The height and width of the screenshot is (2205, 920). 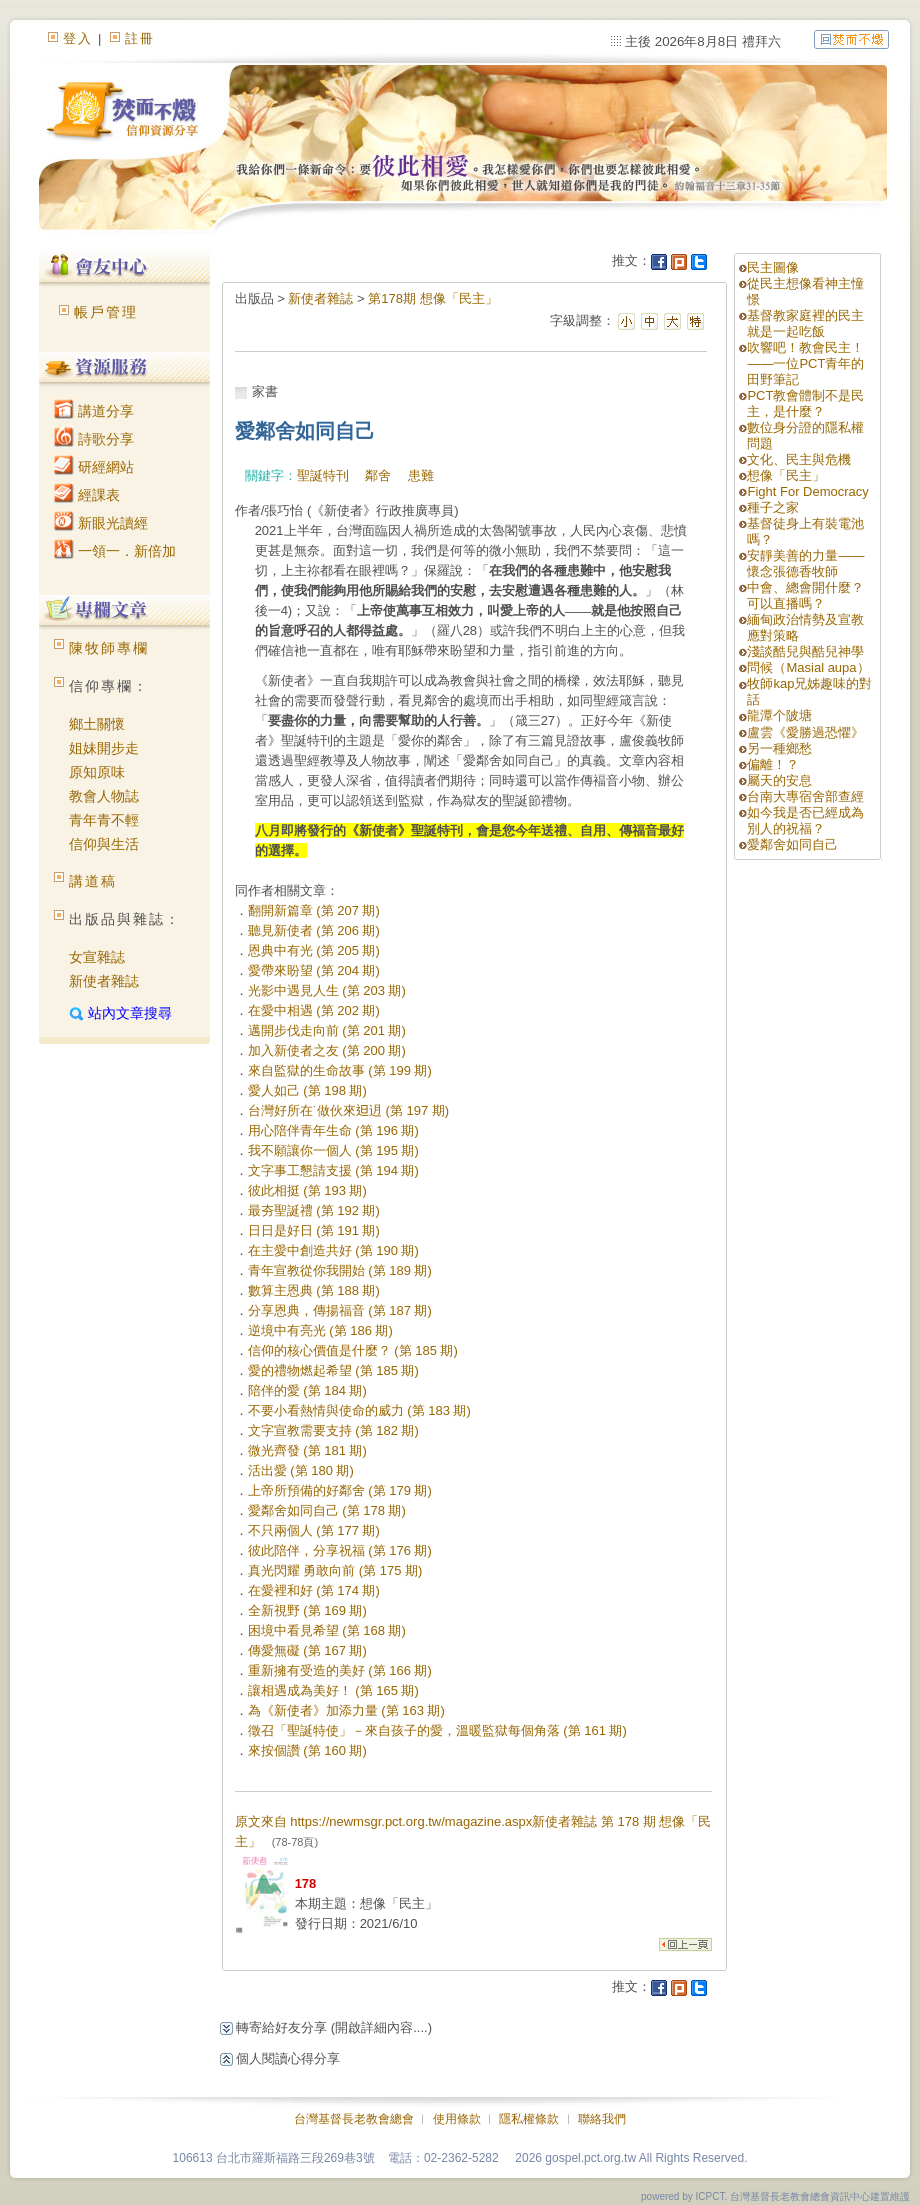 What do you see at coordinates (314, 1010) in the screenshot?
I see `在愛中相遇 (第 202 期)` at bounding box center [314, 1010].